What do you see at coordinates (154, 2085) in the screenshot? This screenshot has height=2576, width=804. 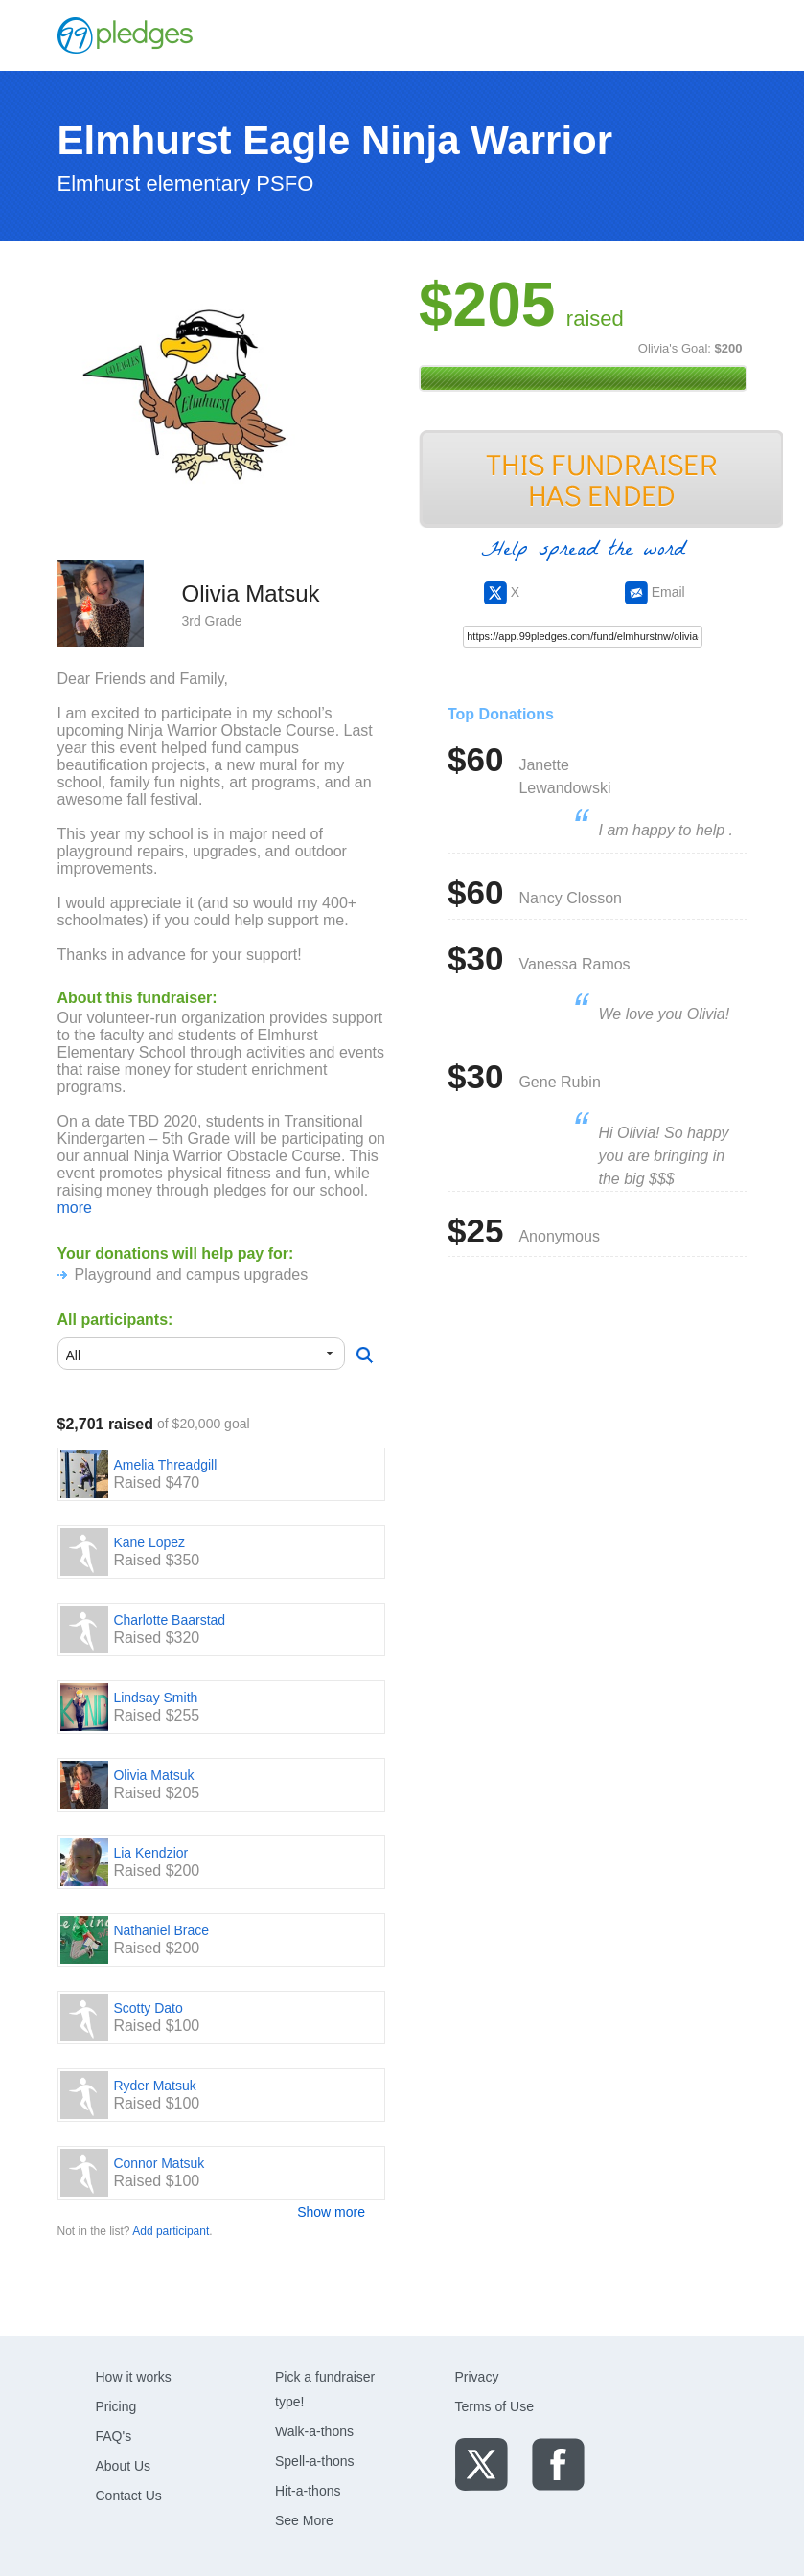 I see `Ryder Matsuk` at bounding box center [154, 2085].